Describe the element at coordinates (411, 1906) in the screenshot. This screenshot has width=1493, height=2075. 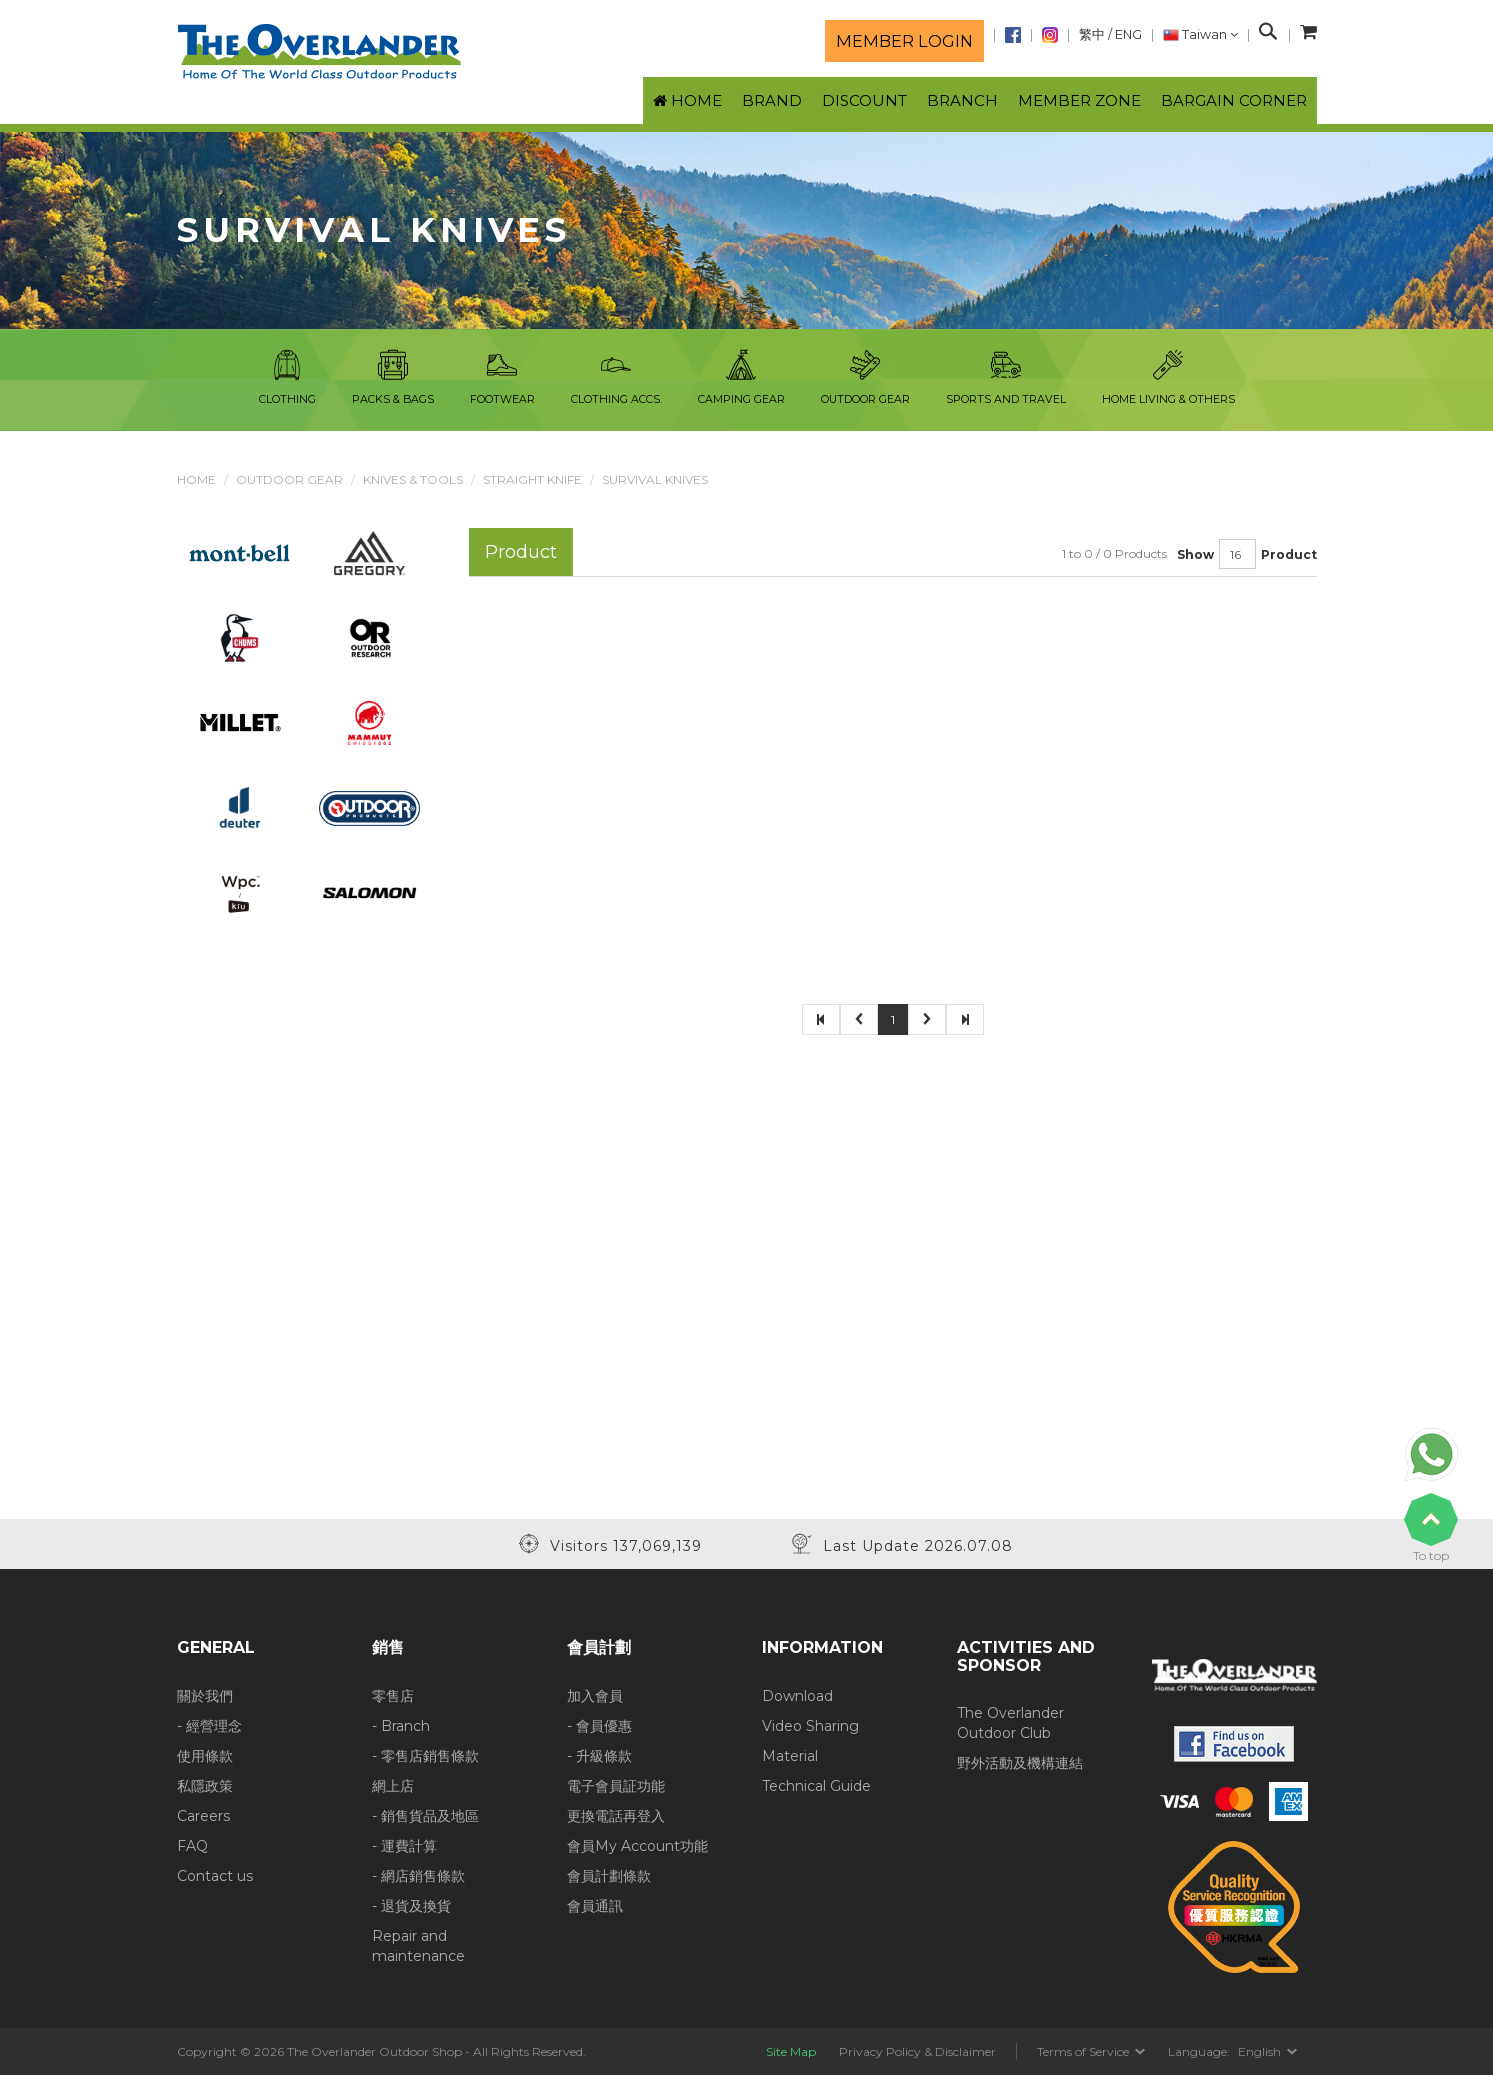
I see `- 退貨及換貨` at that location.